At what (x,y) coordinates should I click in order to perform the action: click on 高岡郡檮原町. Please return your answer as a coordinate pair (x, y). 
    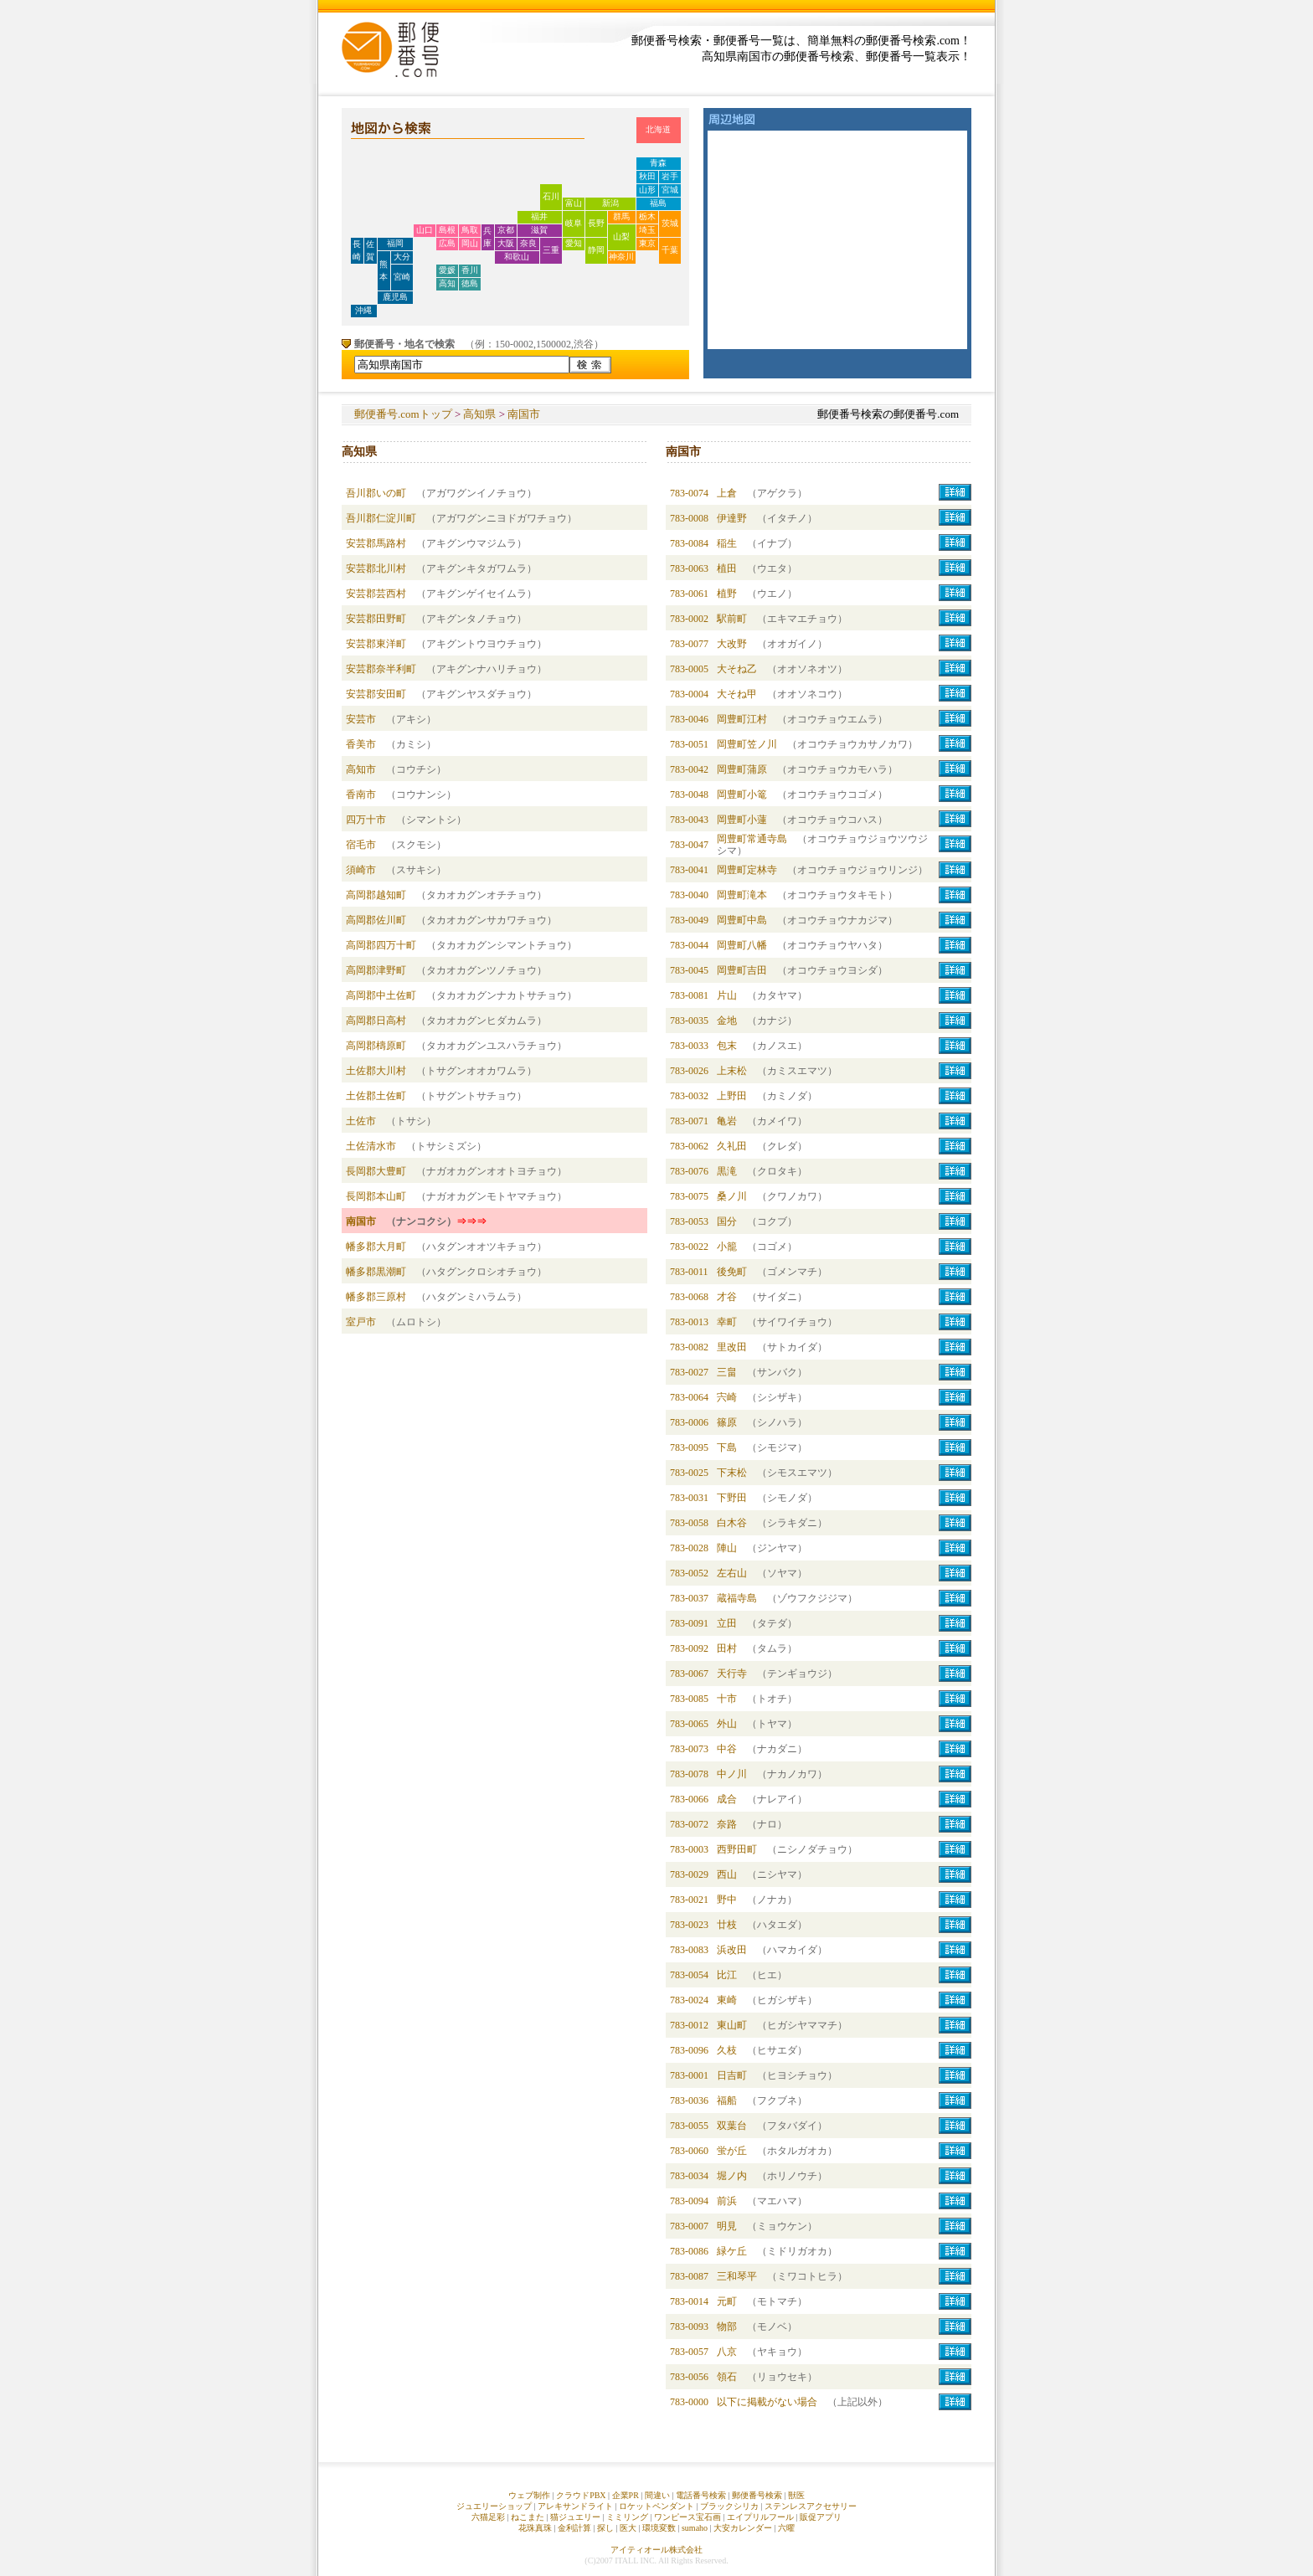
    Looking at the image, I should click on (376, 1045).